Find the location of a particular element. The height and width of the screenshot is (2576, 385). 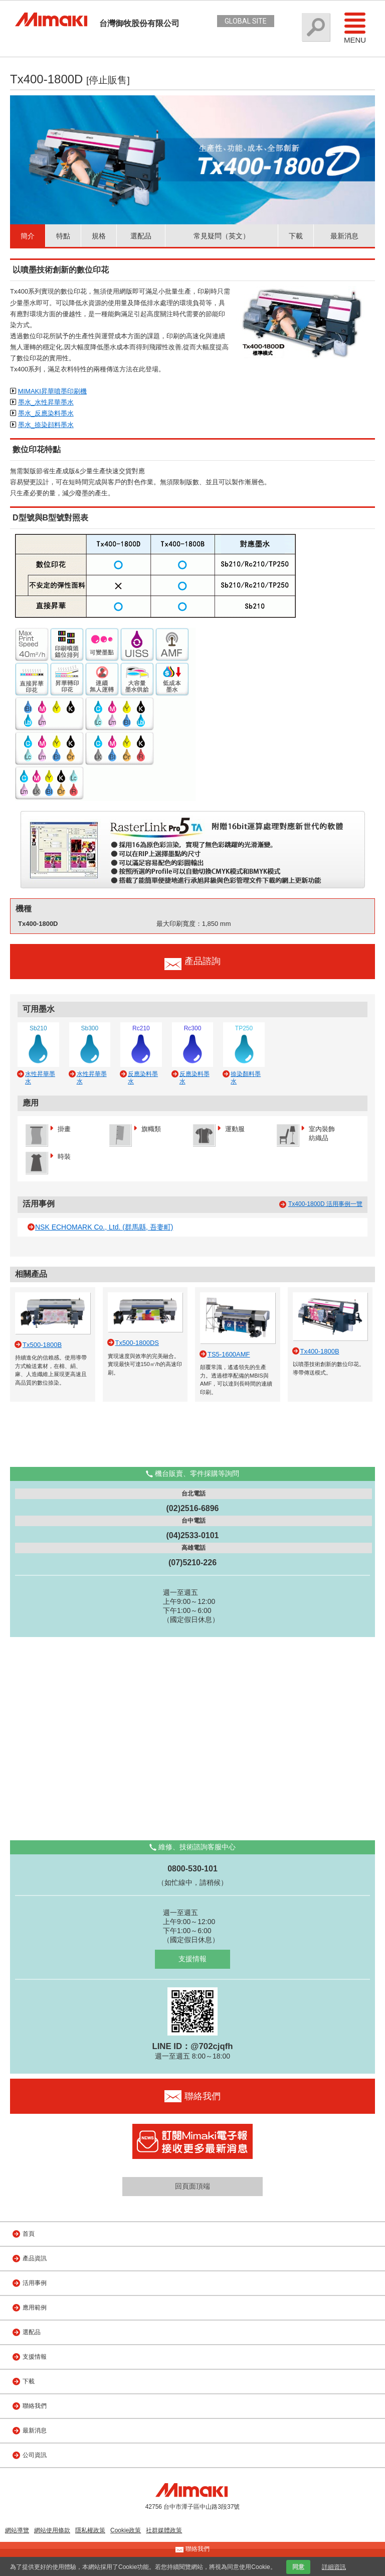

網站使用條款 is located at coordinates (52, 2530).